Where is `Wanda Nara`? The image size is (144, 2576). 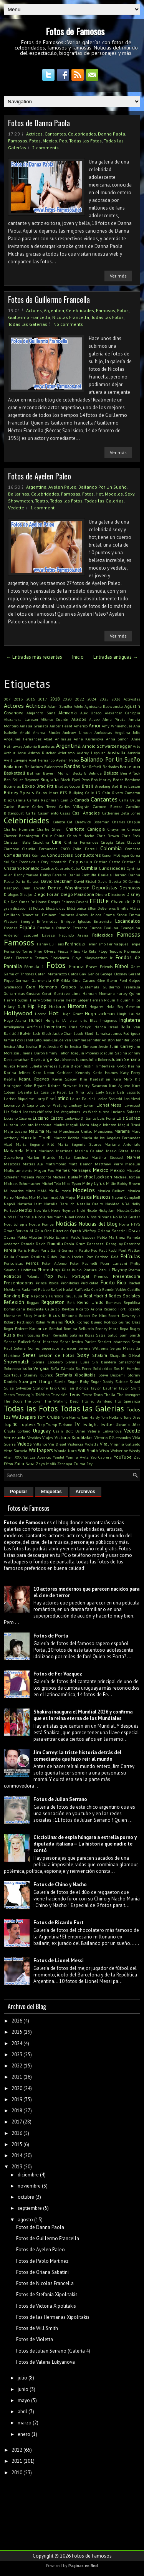
Wanda Nara is located at coordinates (65, 1450).